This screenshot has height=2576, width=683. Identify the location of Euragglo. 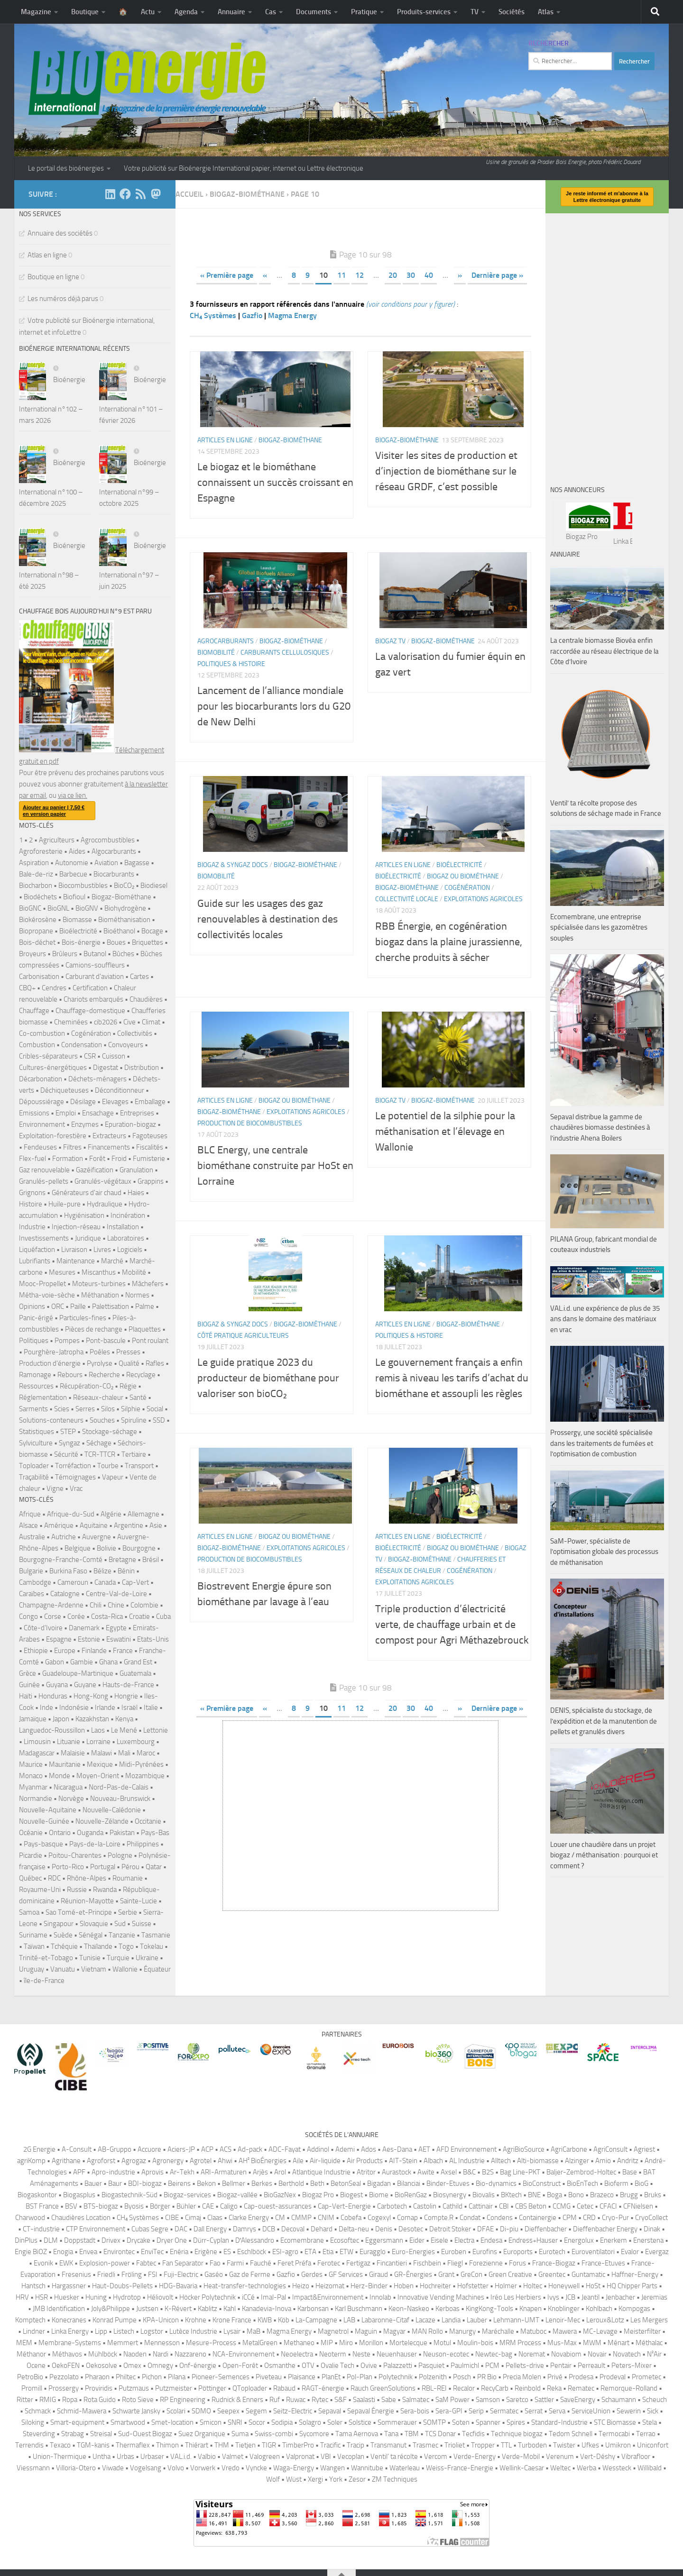
(373, 2251).